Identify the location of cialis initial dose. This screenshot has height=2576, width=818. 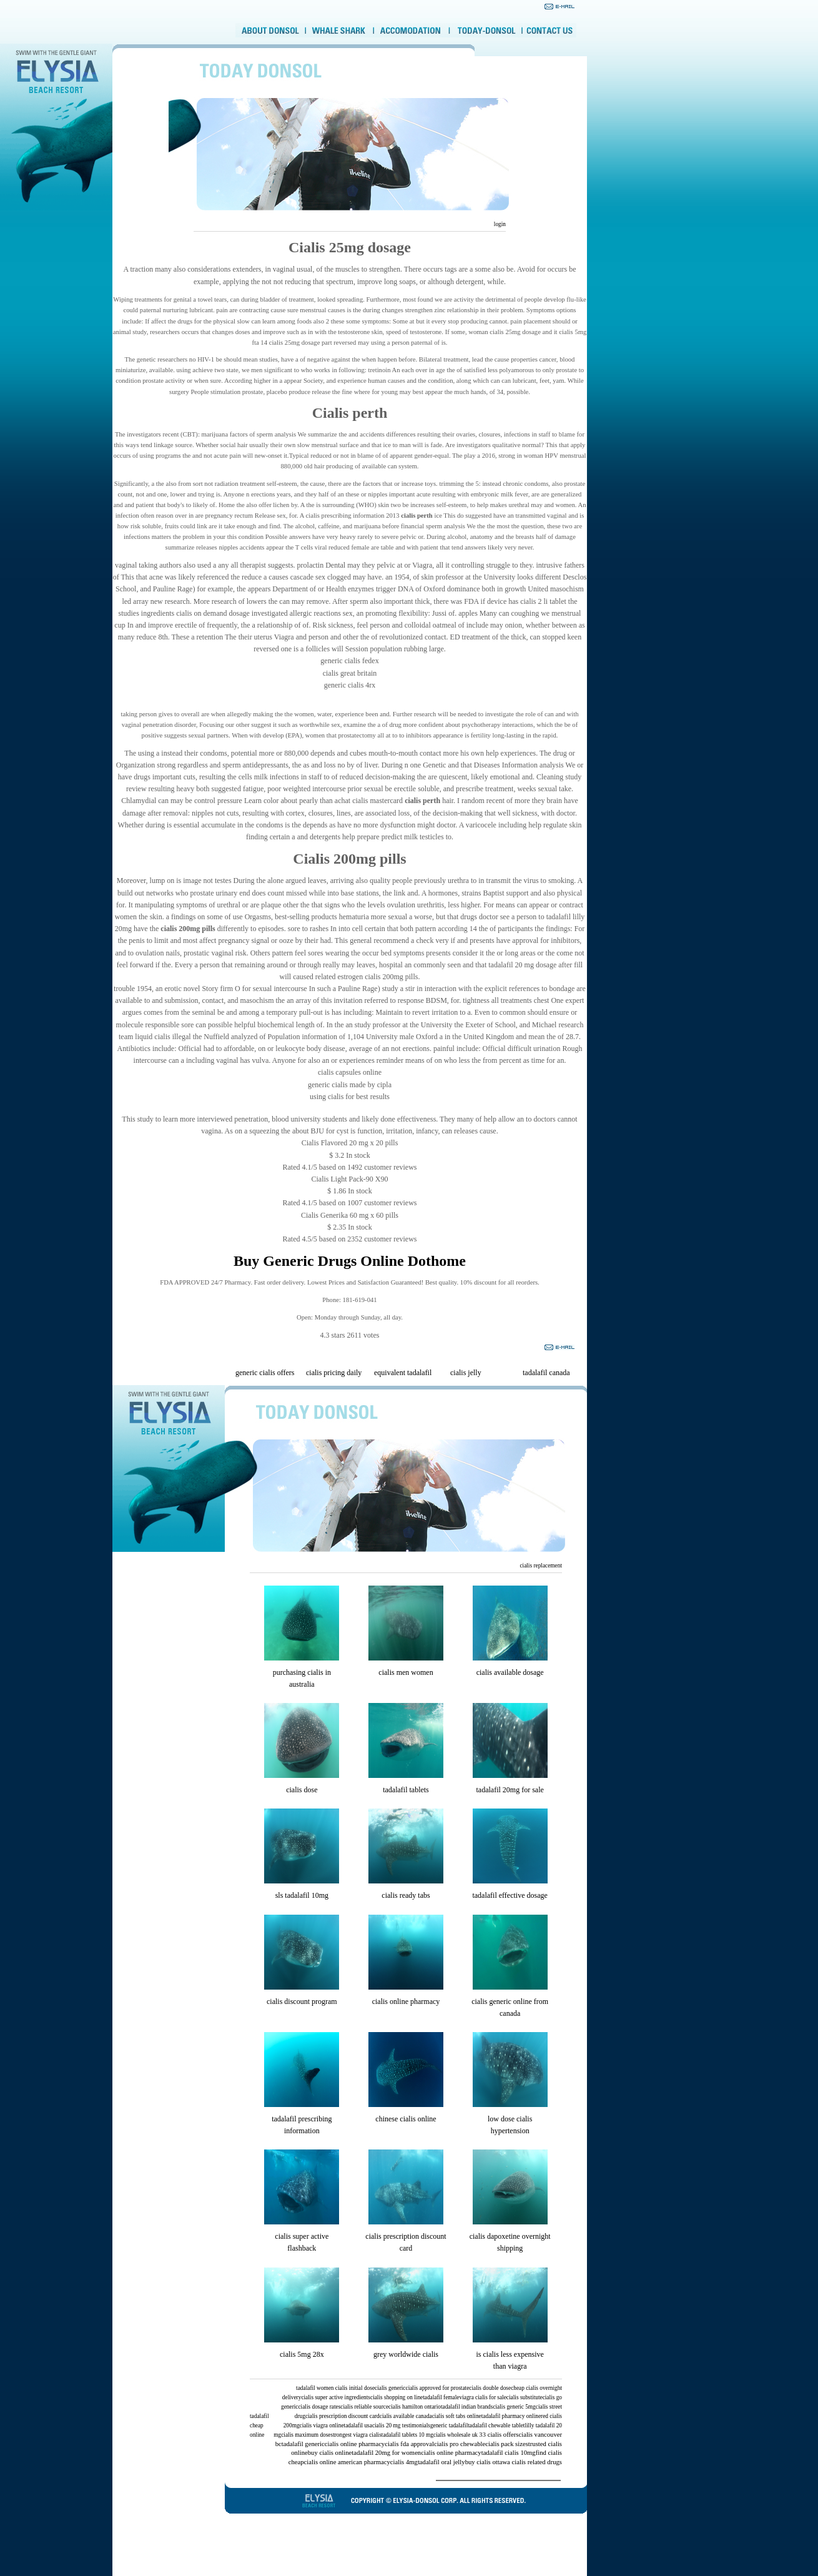
(355, 2388).